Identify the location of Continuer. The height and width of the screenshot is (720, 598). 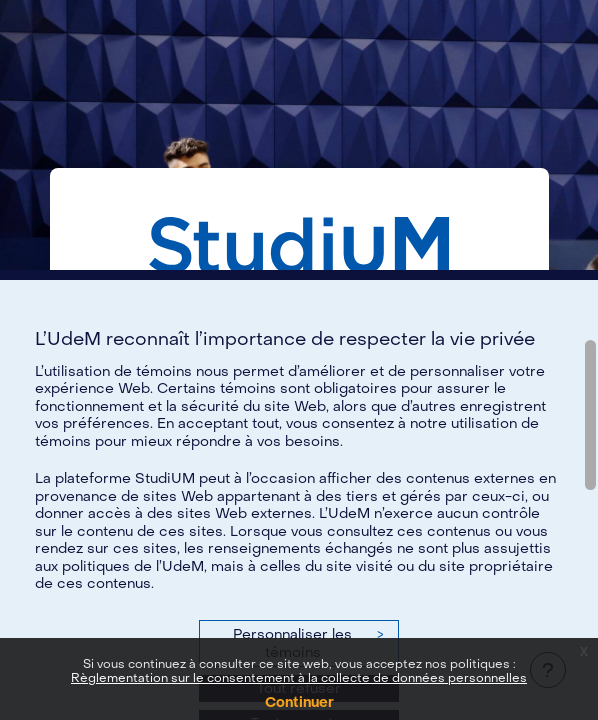
(299, 702).